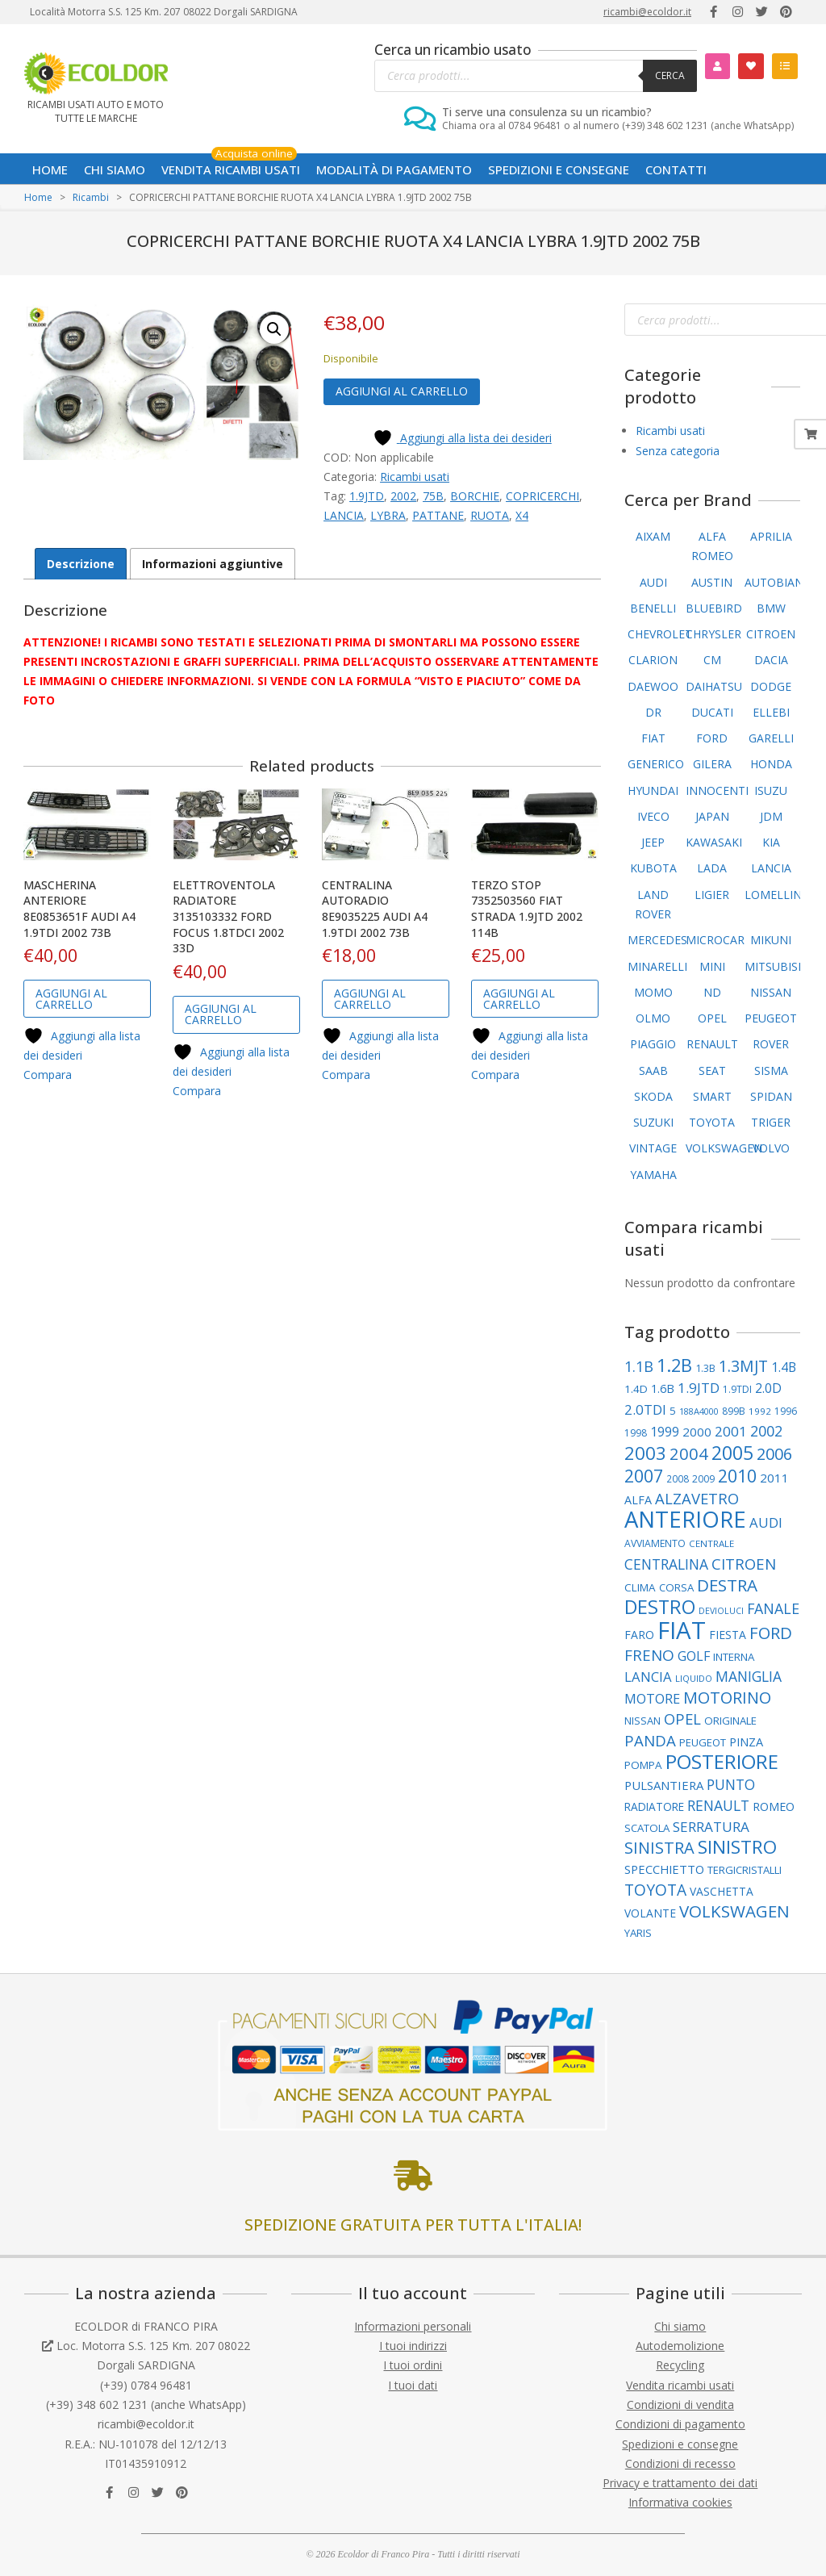  I want to click on Senza categoria, so click(678, 450).